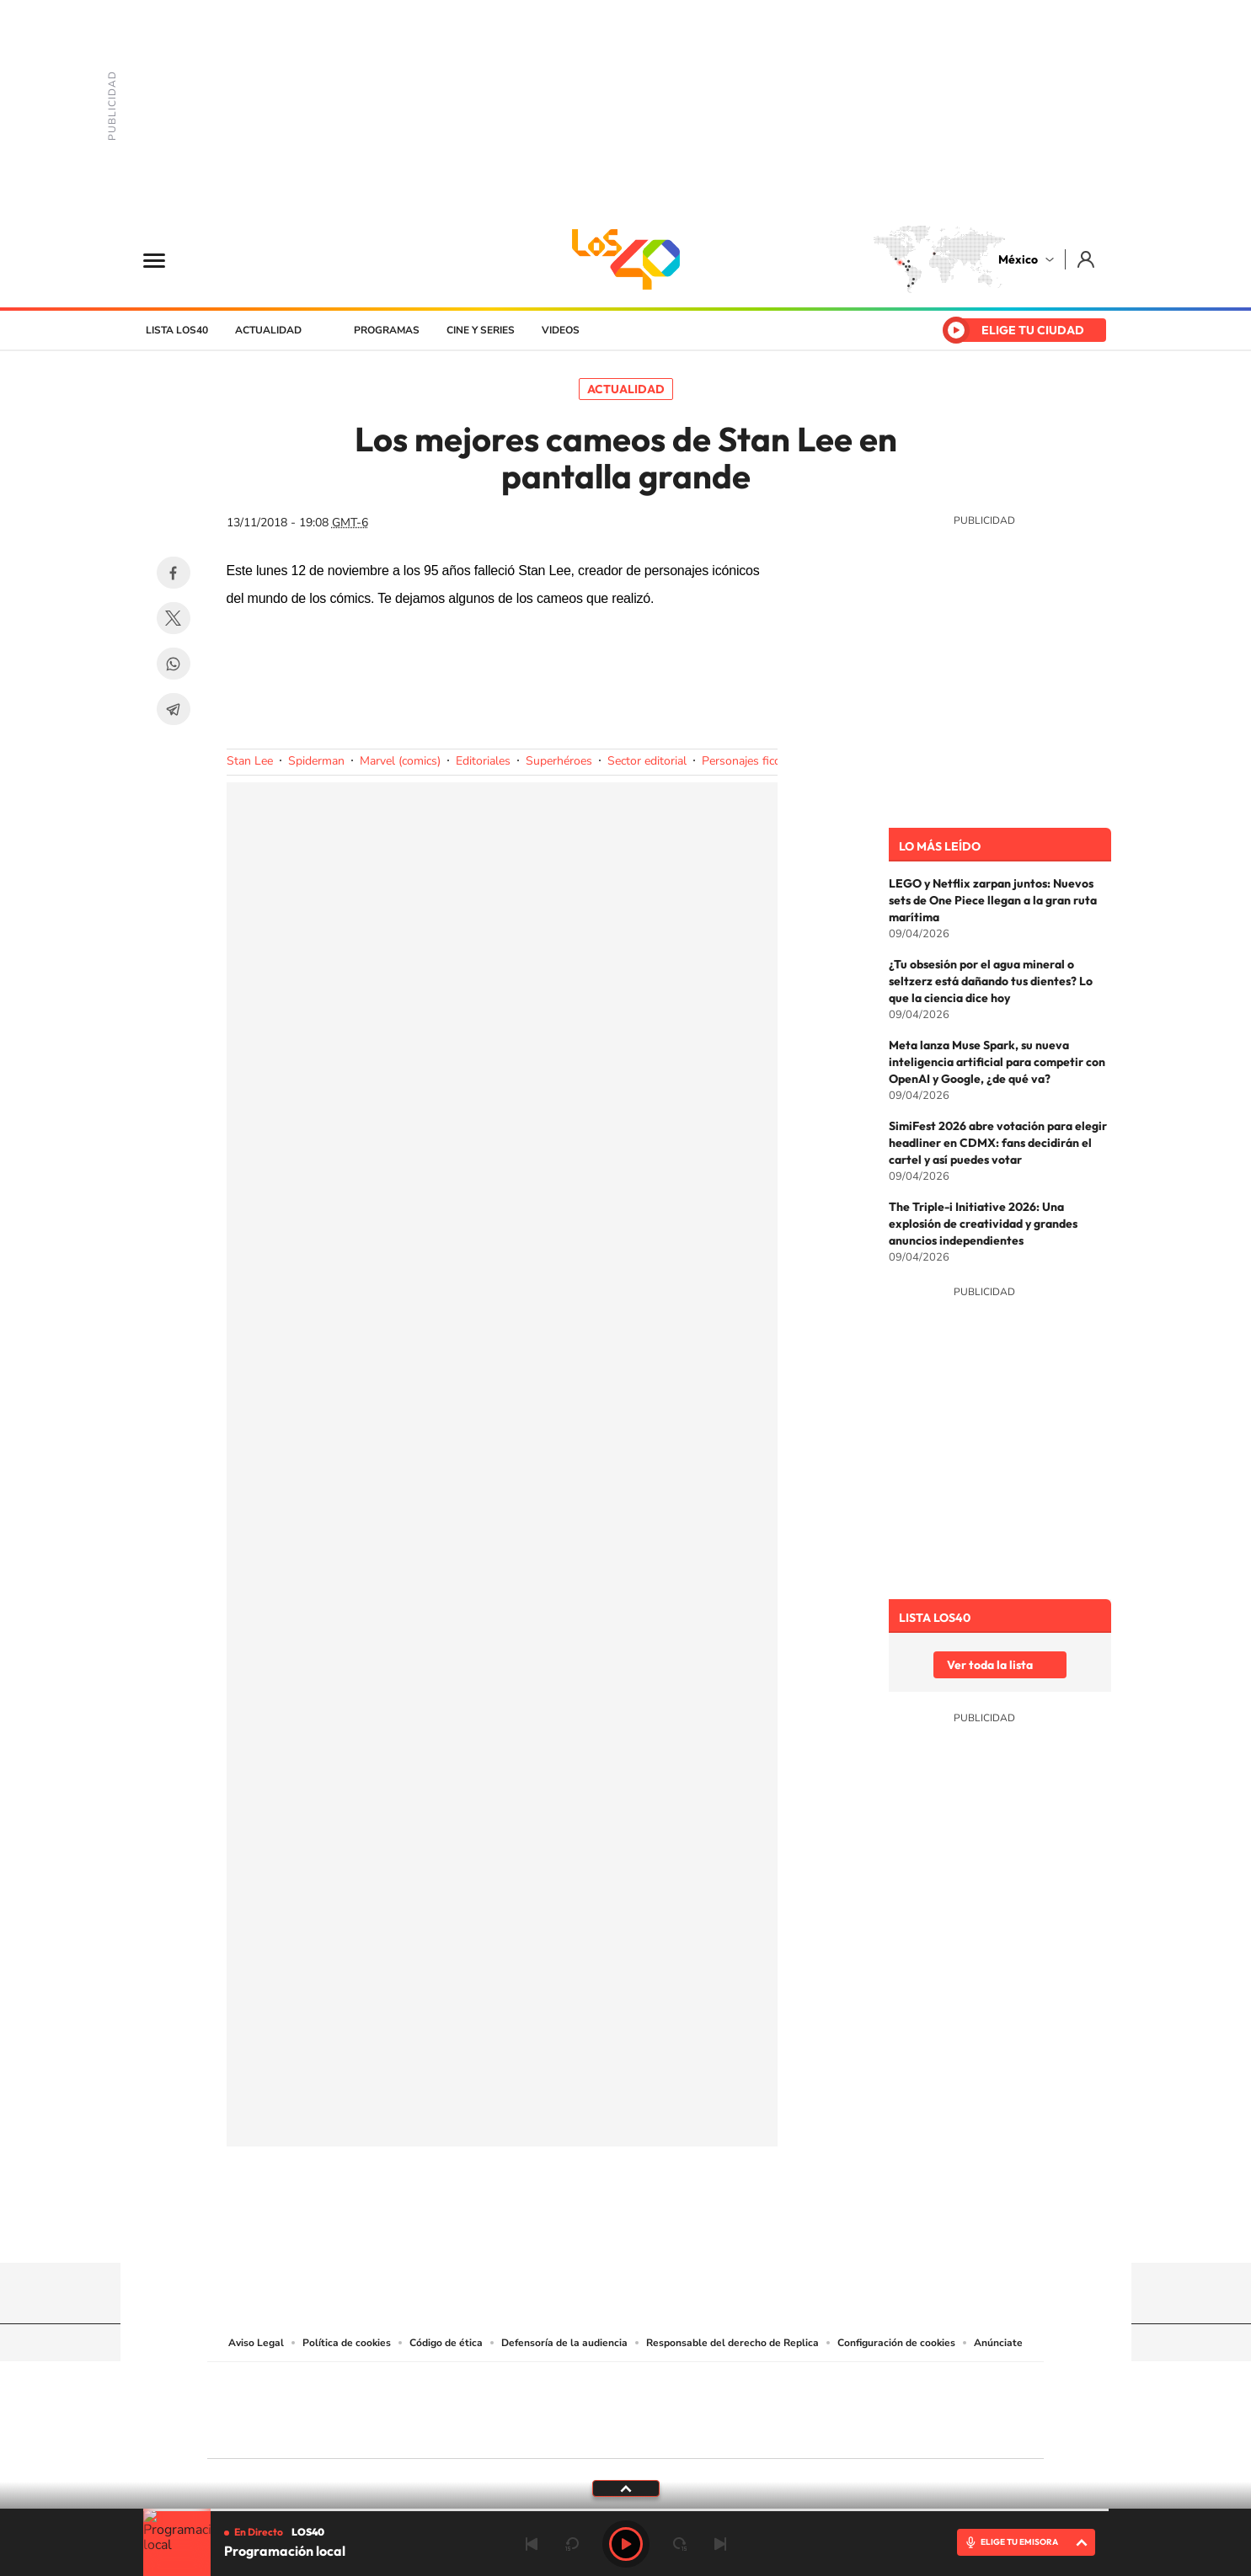  What do you see at coordinates (173, 573) in the screenshot?
I see `Facebook` at bounding box center [173, 573].